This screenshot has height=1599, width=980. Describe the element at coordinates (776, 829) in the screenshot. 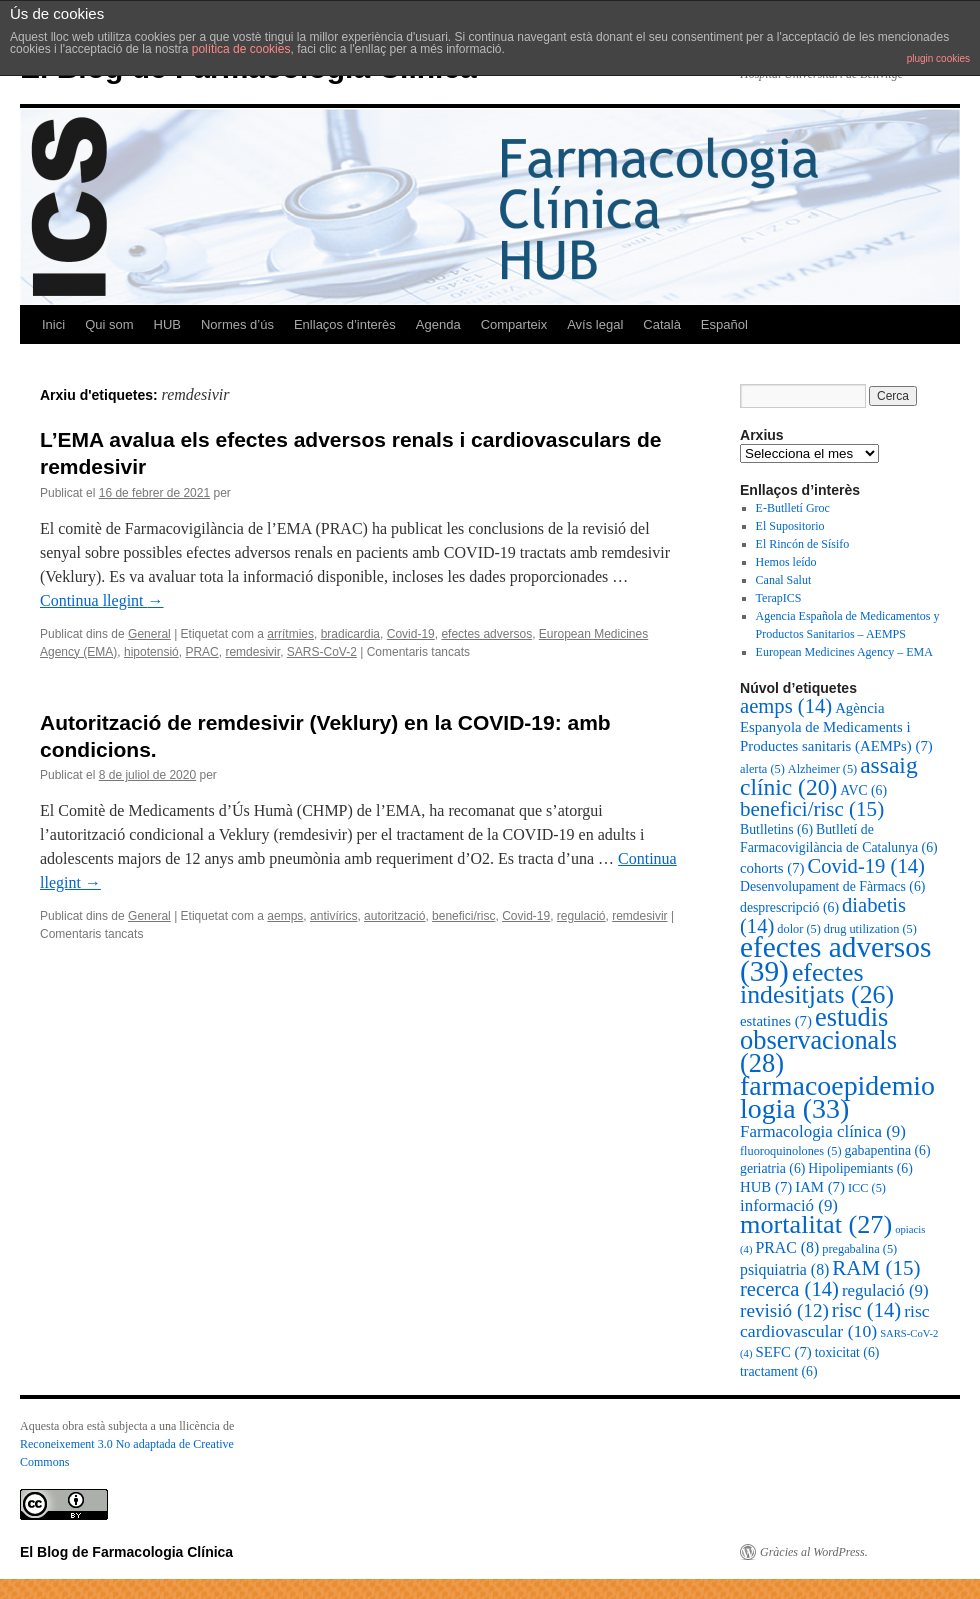

I see `Butlletins [Butlletins (6 elements)]` at that location.